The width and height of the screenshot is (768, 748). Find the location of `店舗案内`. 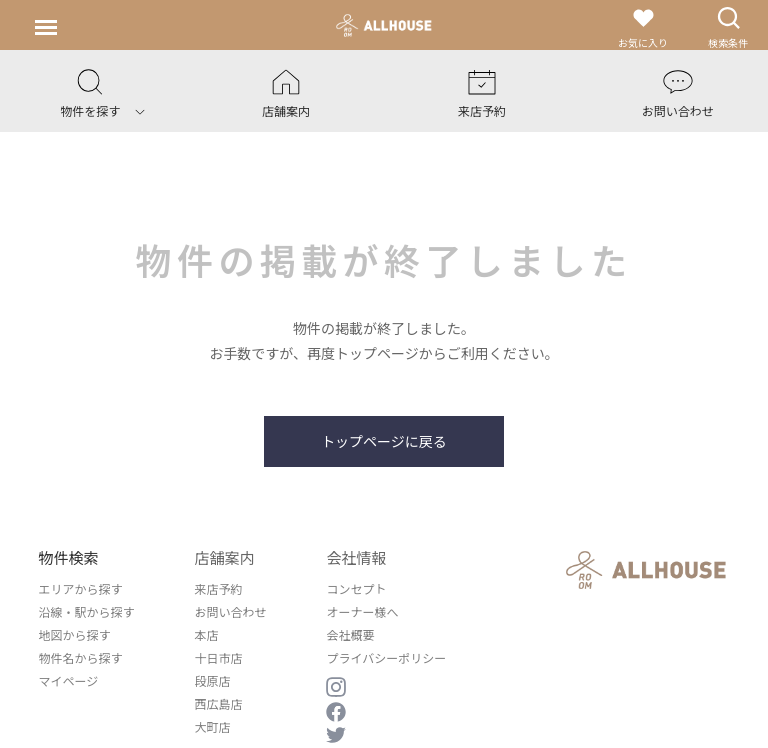

店舗案内 is located at coordinates (224, 557).